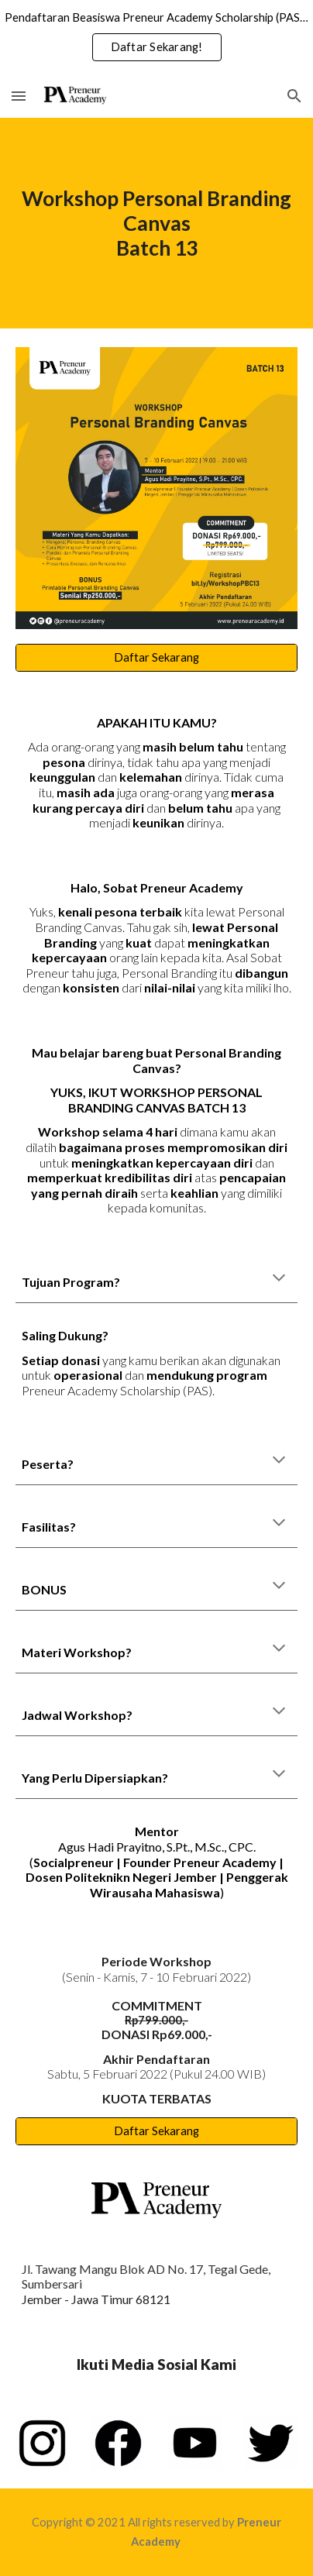  I want to click on [region], so click(156, 37).